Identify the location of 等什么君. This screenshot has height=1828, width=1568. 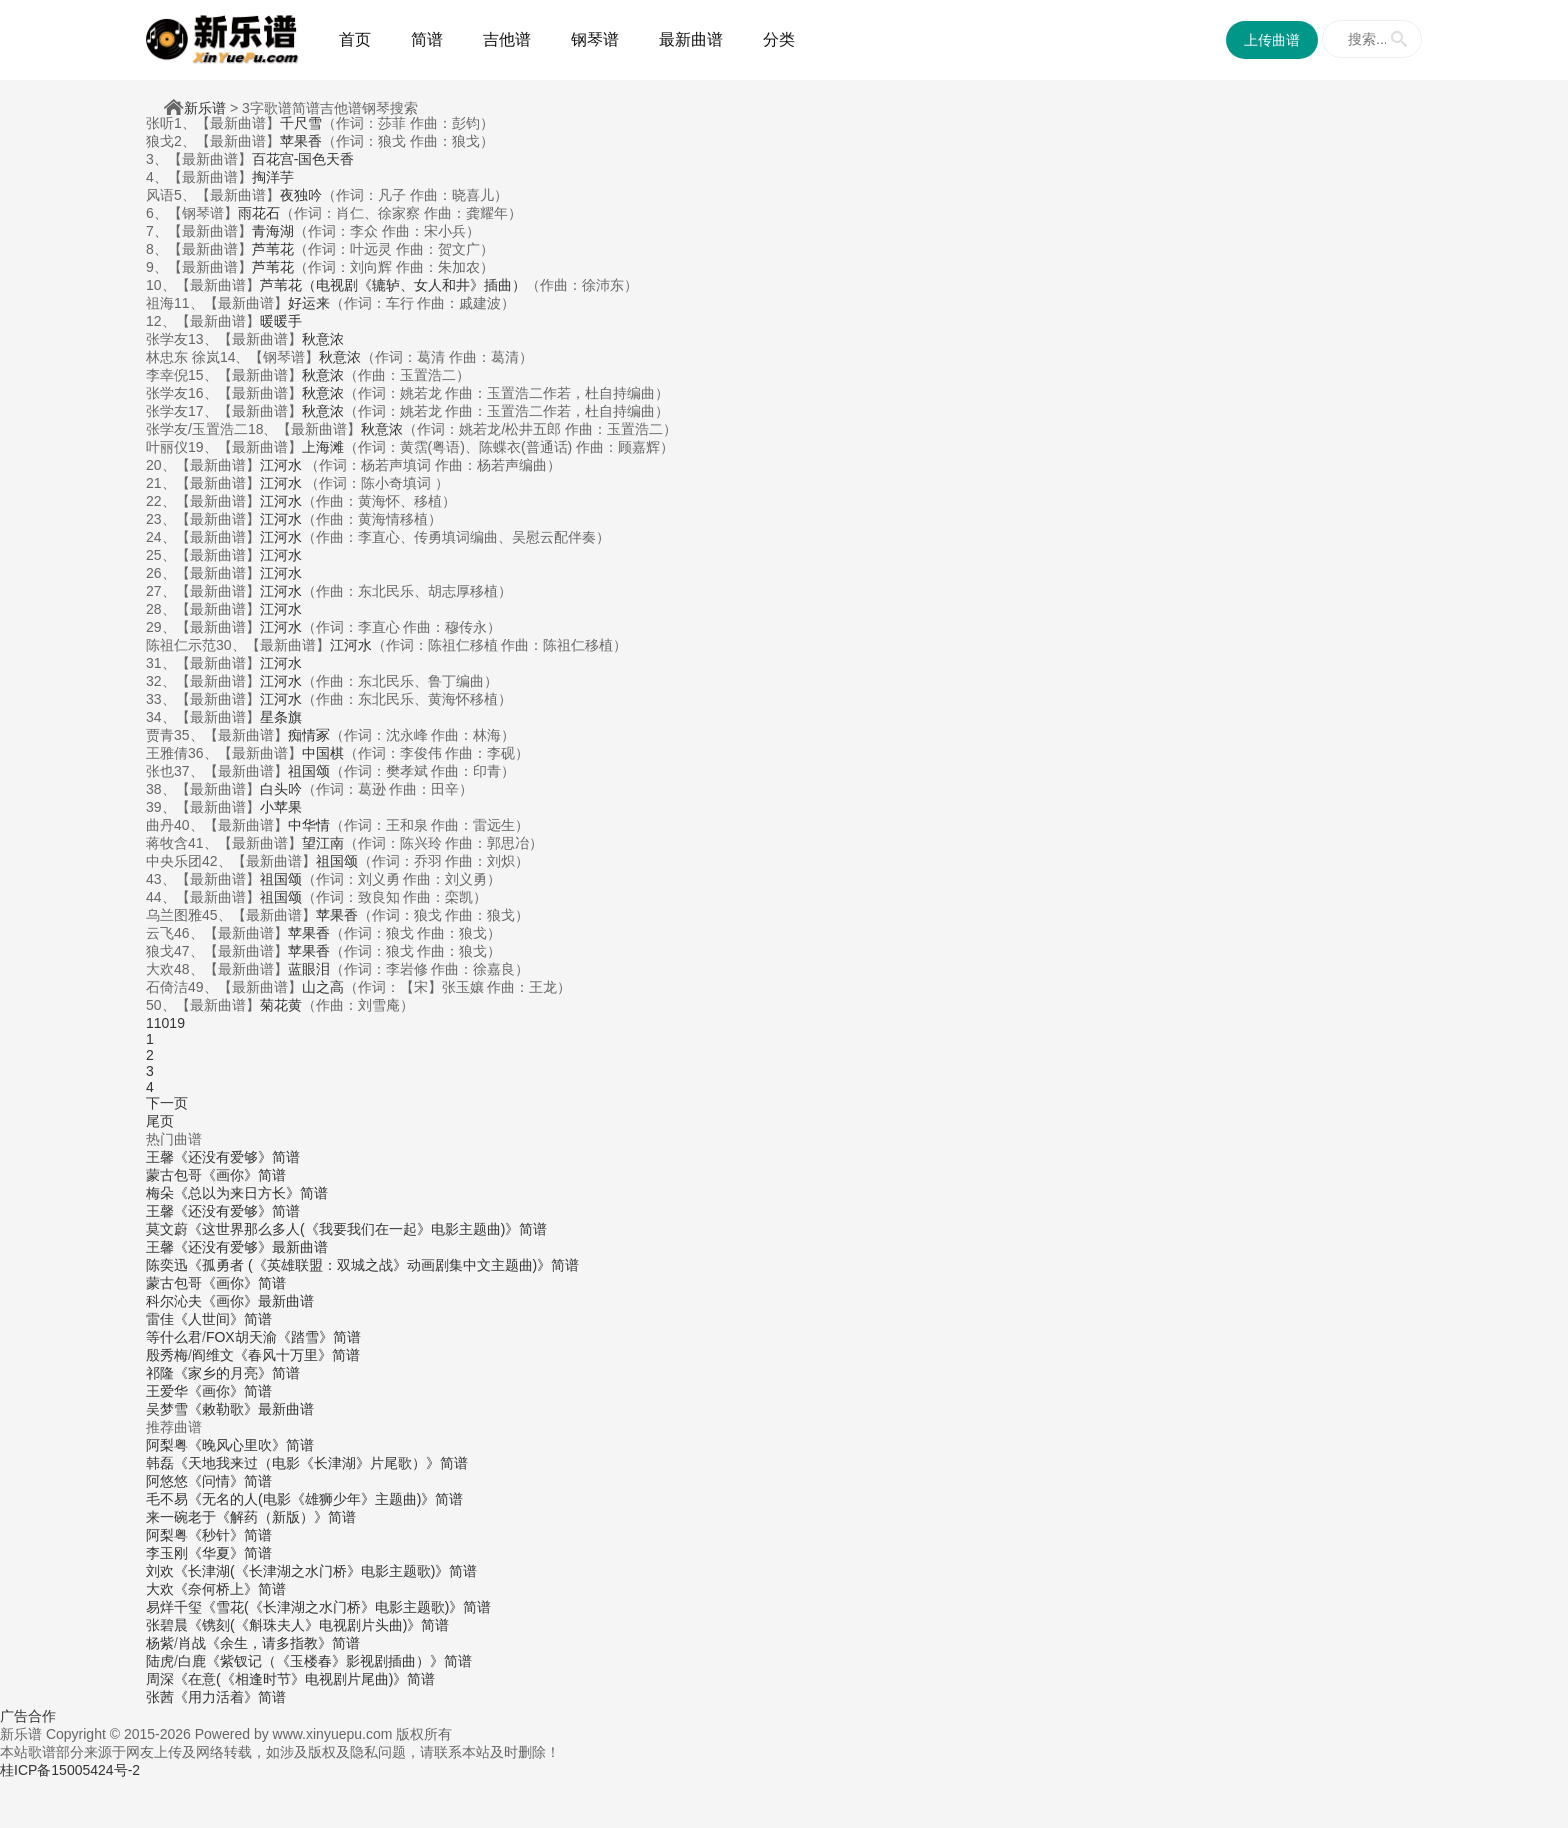
(174, 1337).